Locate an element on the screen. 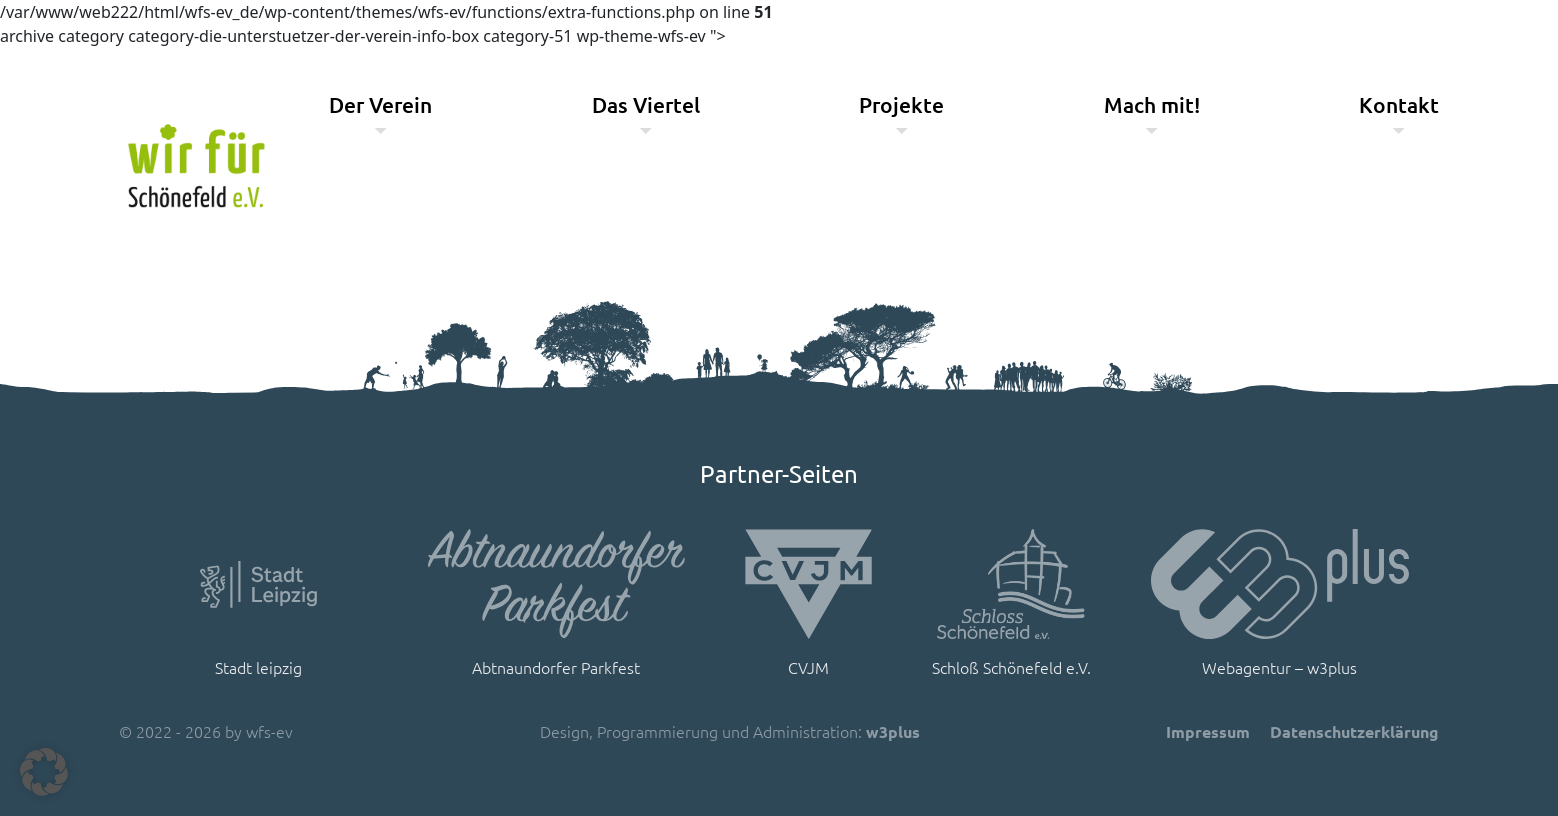 This screenshot has width=1558, height=816. Projekte is located at coordinates (901, 104).